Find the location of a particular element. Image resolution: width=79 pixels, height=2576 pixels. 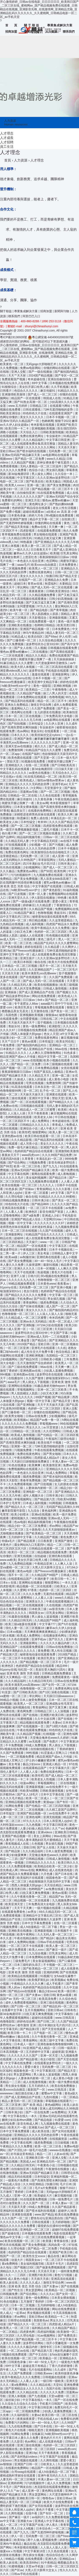

欧美俄罗斯乱妇 is located at coordinates (39, 1980).